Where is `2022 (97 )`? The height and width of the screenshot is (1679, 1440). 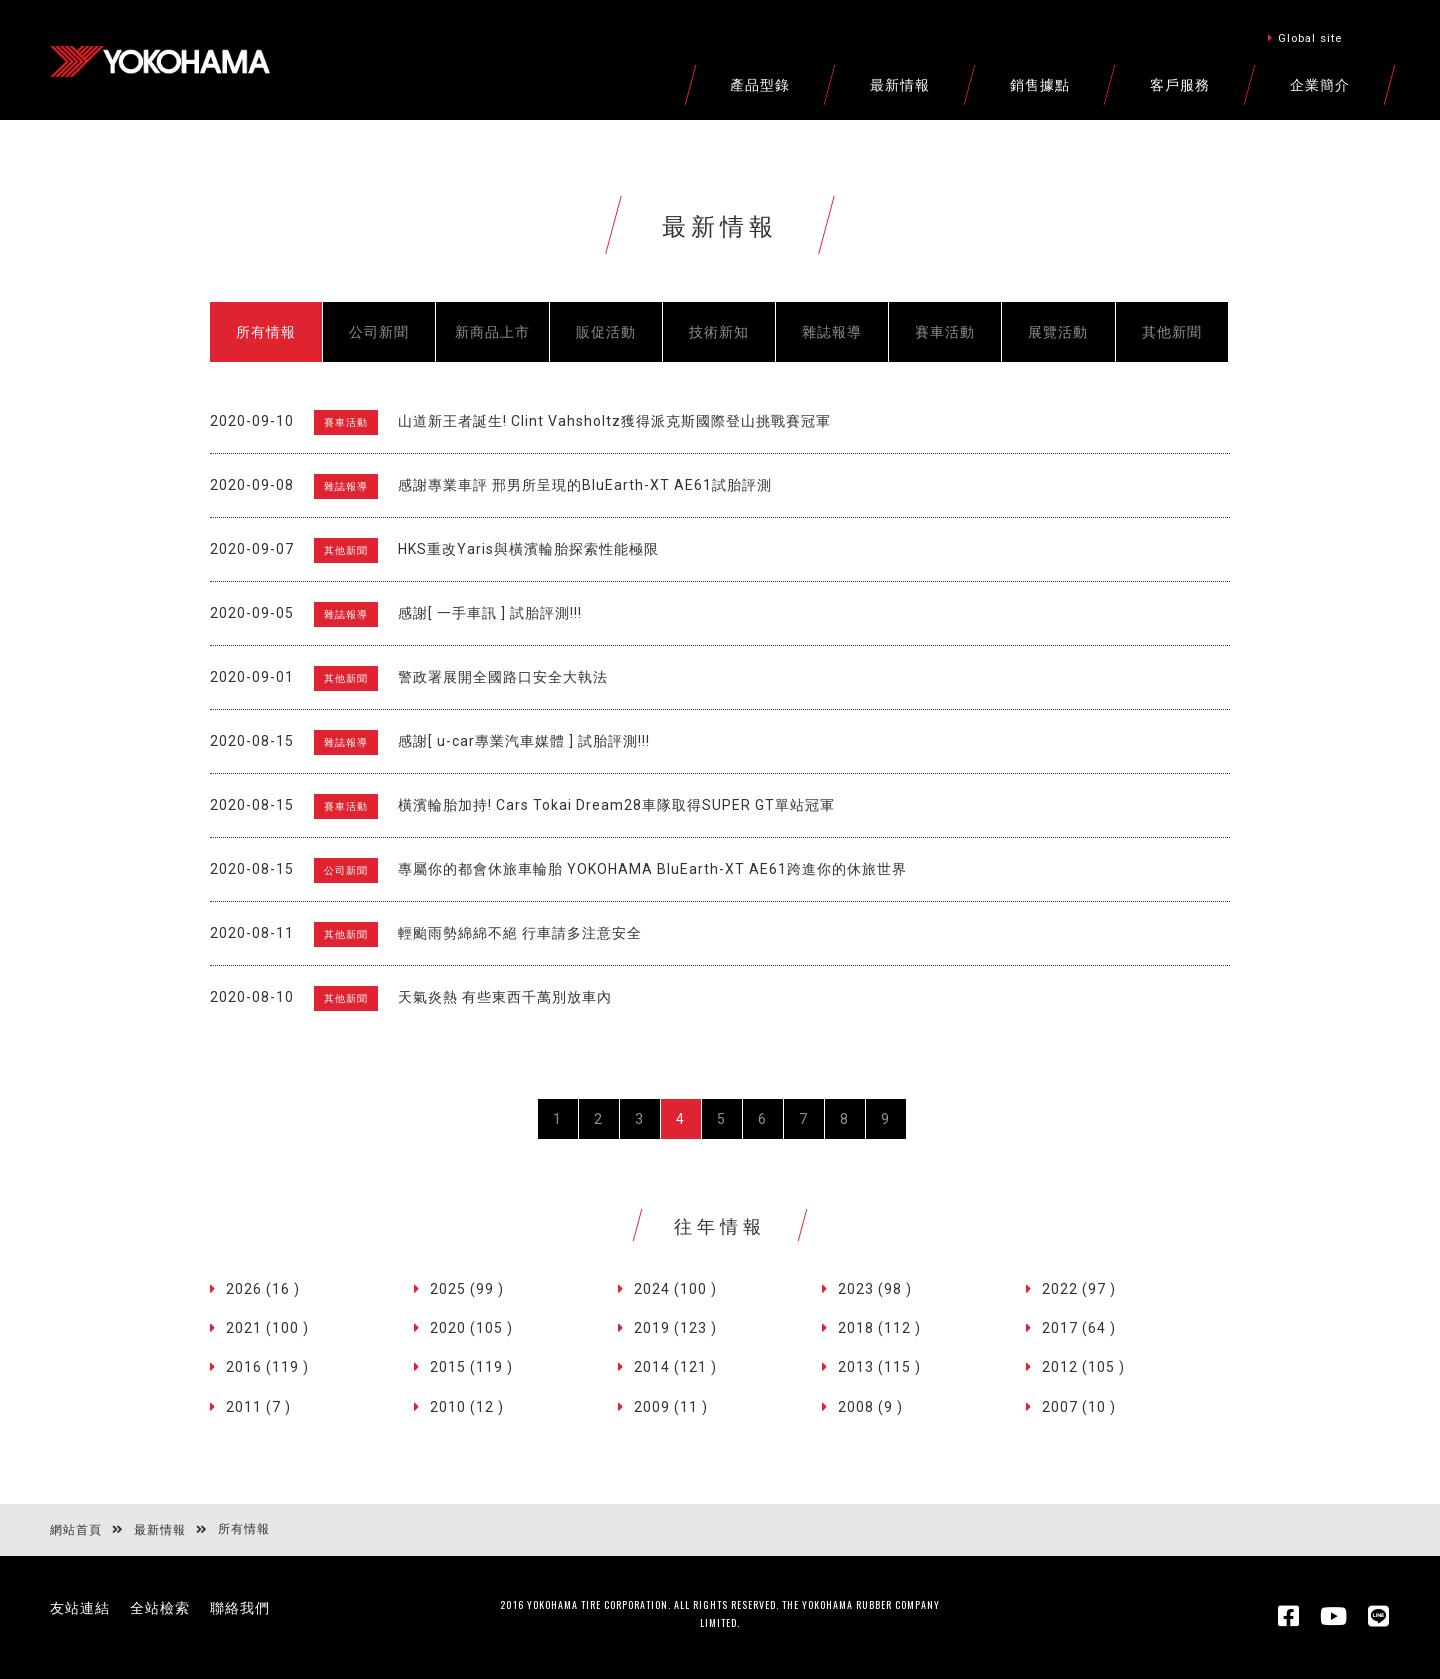
2022 (97 ) is located at coordinates (1079, 1289).